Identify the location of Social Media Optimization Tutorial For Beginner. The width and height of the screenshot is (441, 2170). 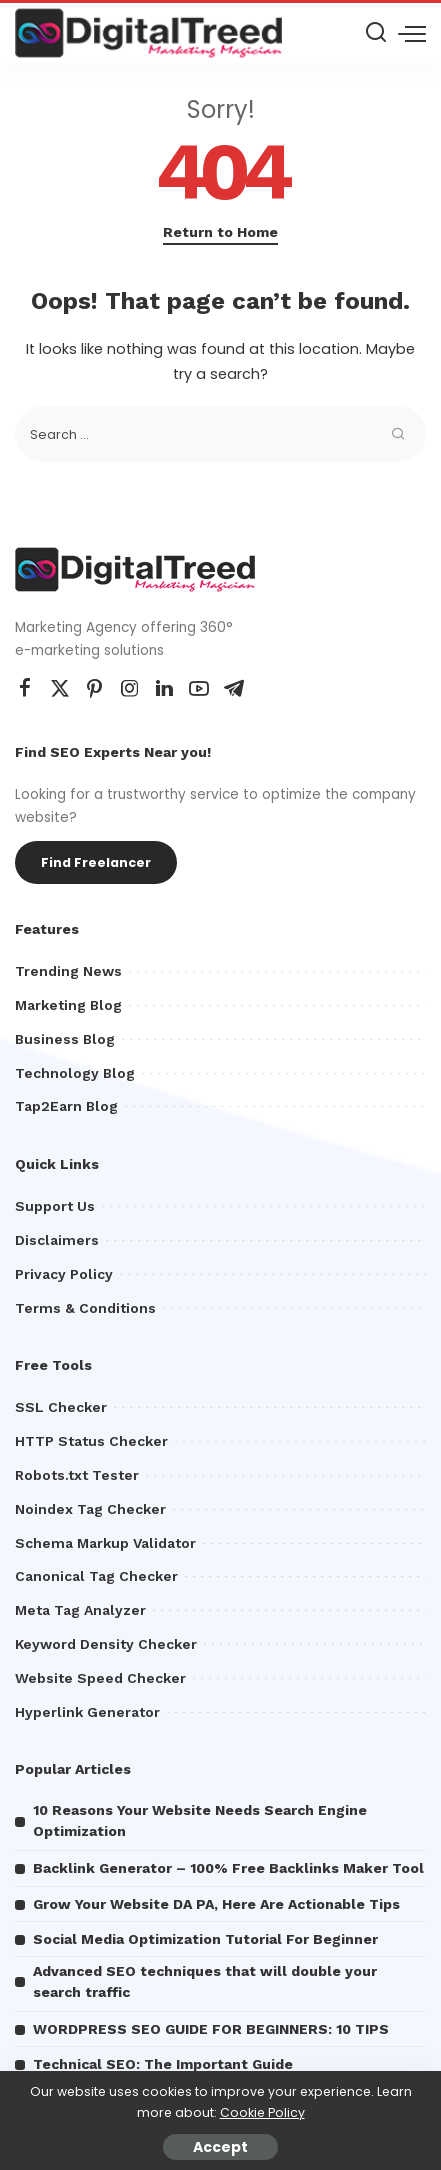
(205, 1939).